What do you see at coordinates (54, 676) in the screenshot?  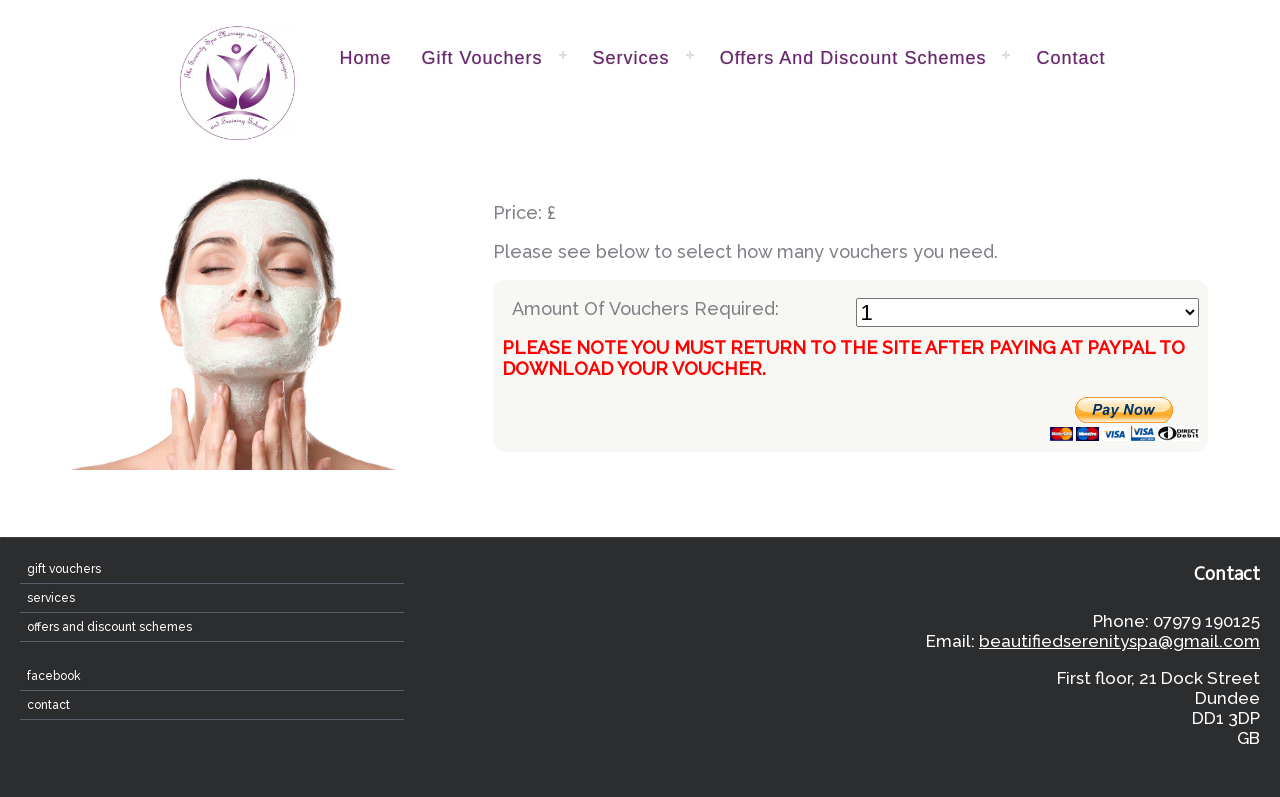 I see `Facebook` at bounding box center [54, 676].